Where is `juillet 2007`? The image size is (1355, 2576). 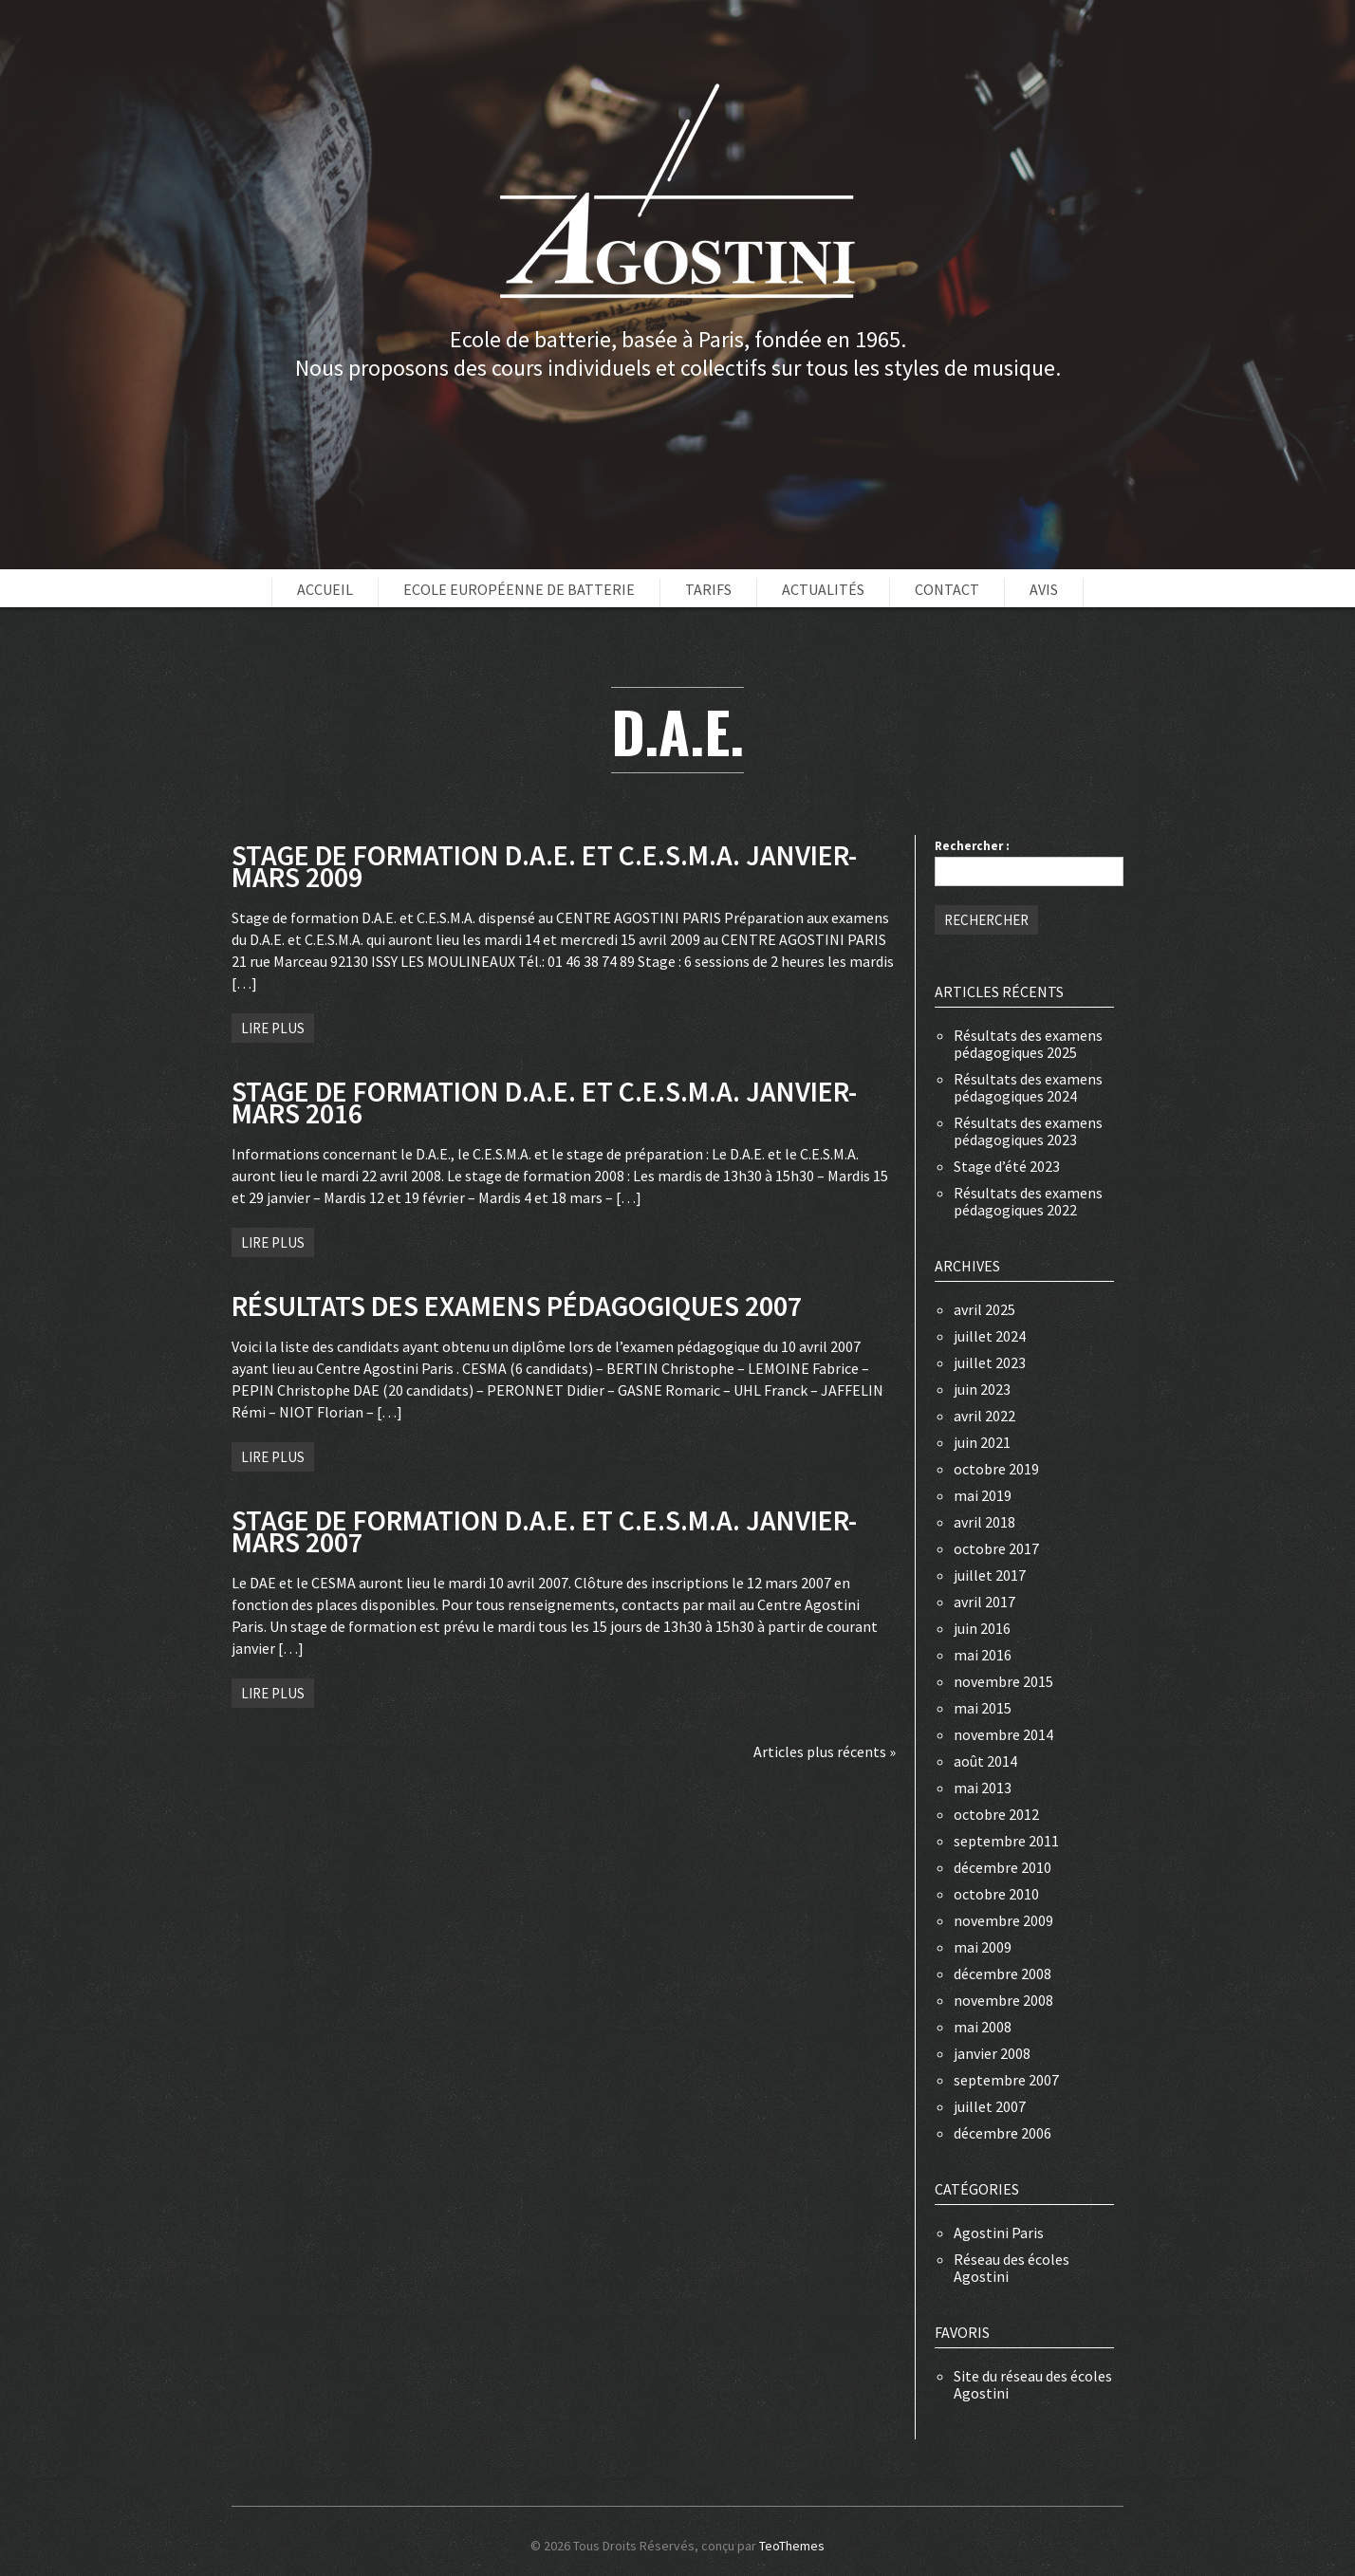 juillet 2007 is located at coordinates (990, 2106).